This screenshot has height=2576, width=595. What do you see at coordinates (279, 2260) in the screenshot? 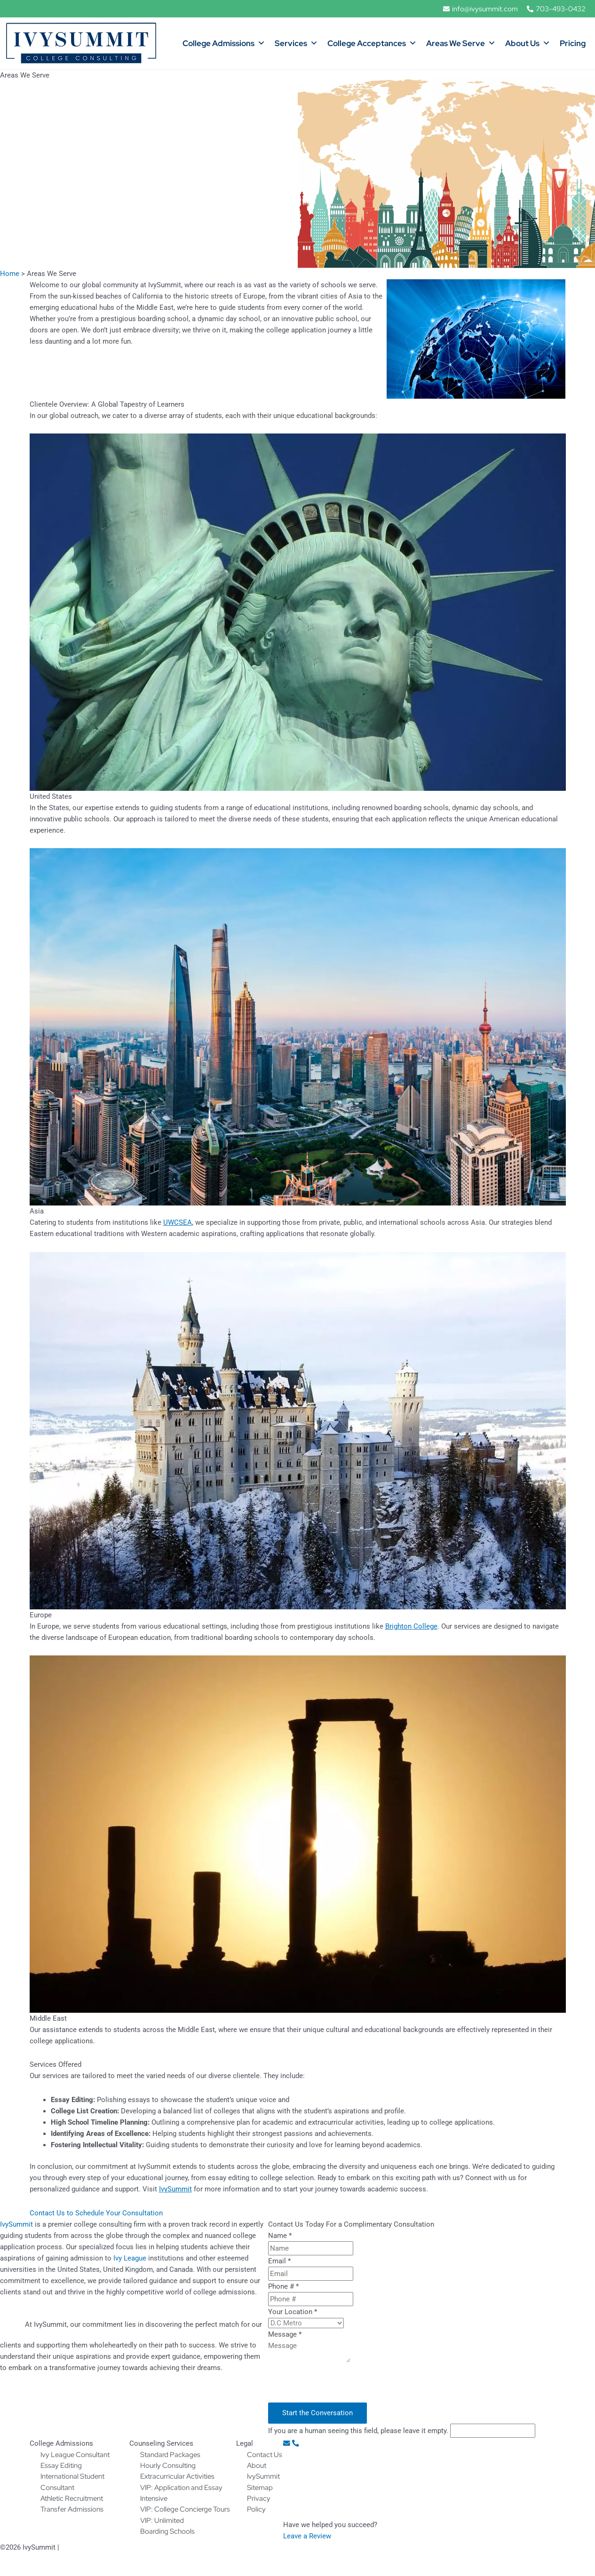
I see `Email` at bounding box center [279, 2260].